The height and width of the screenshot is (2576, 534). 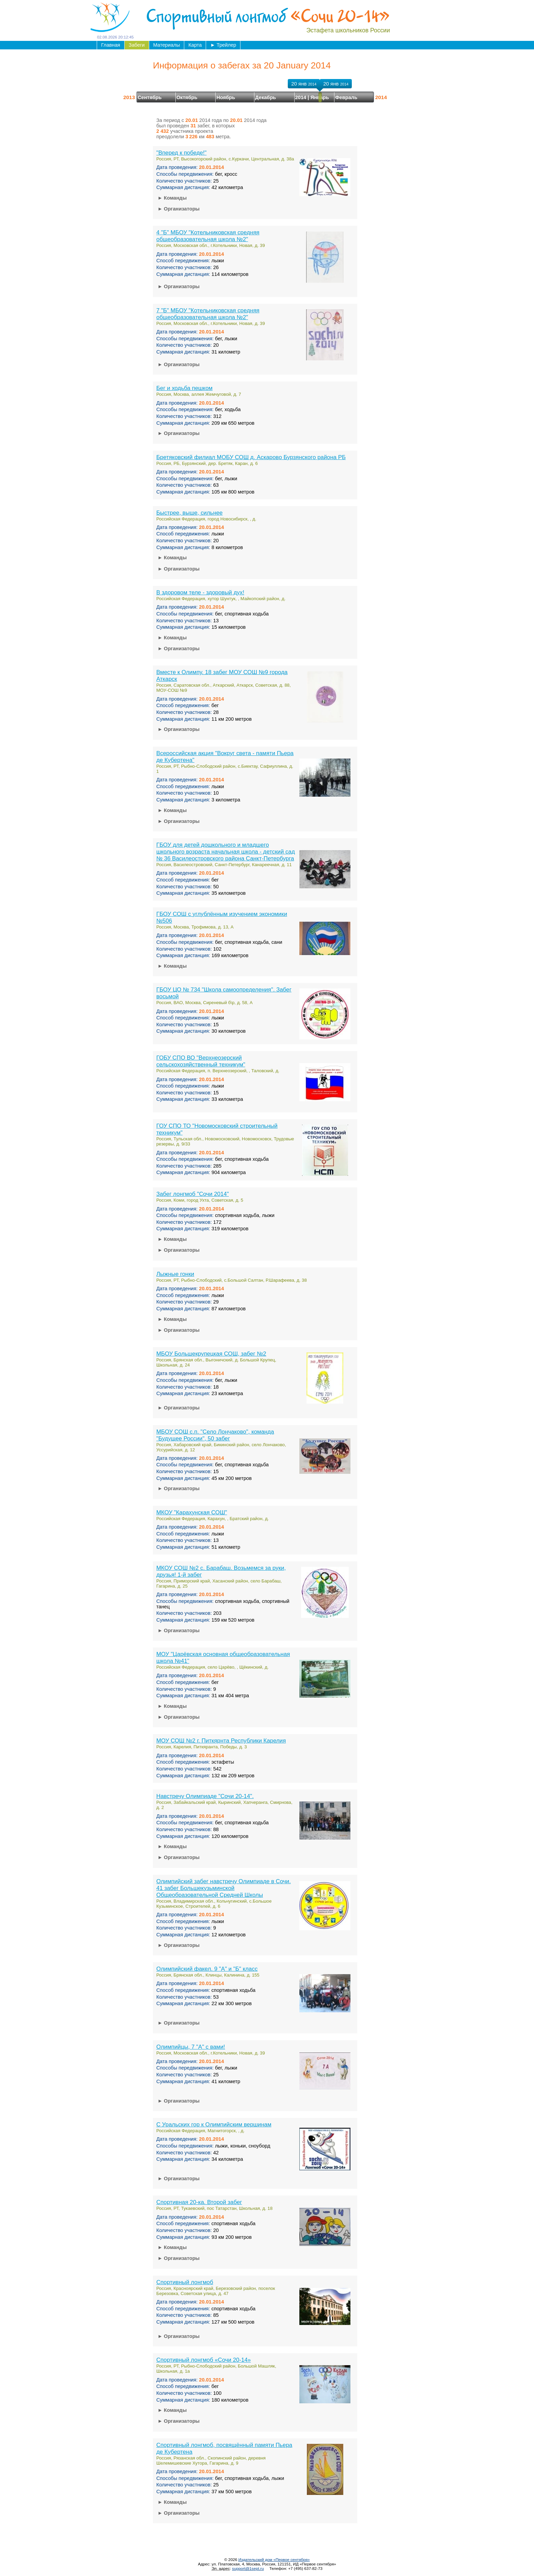 What do you see at coordinates (166, 45) in the screenshot?
I see `Материалы` at bounding box center [166, 45].